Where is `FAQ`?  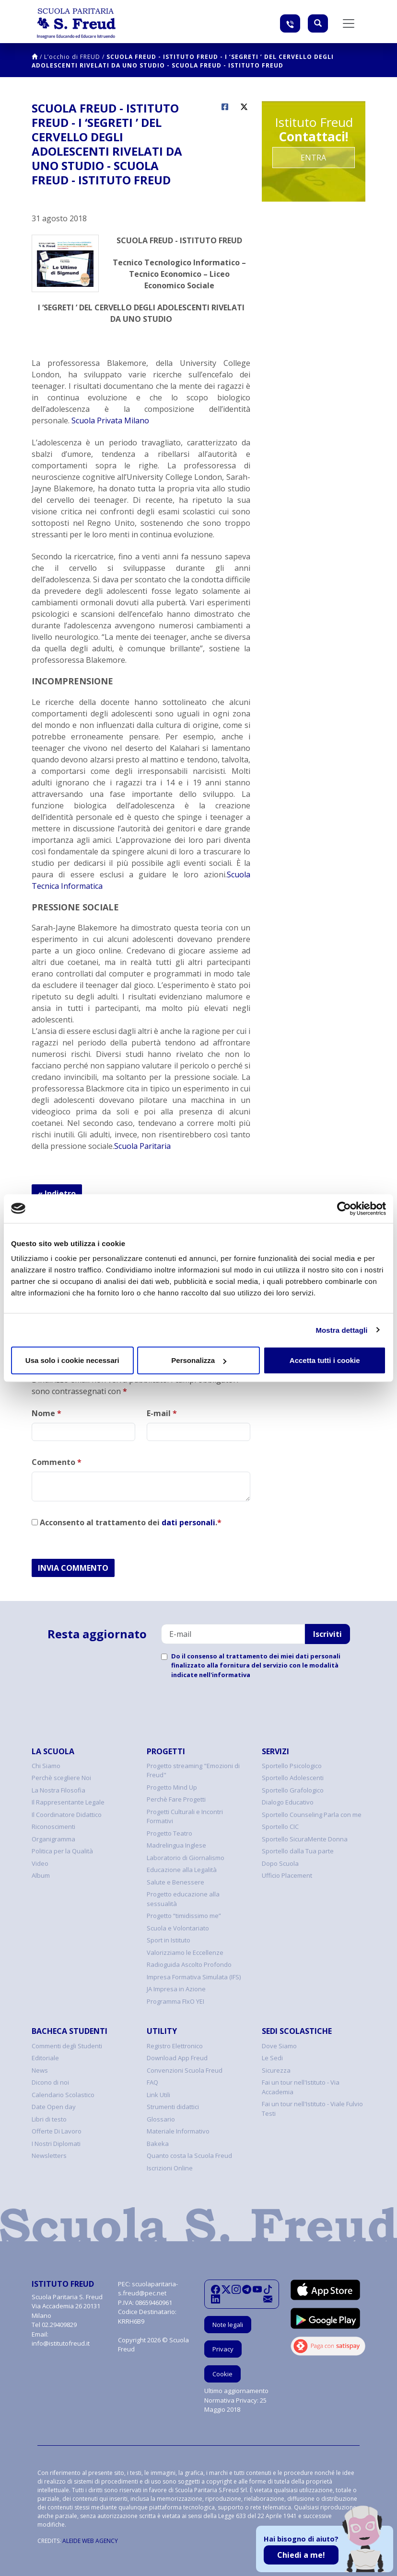 FAQ is located at coordinates (152, 2082).